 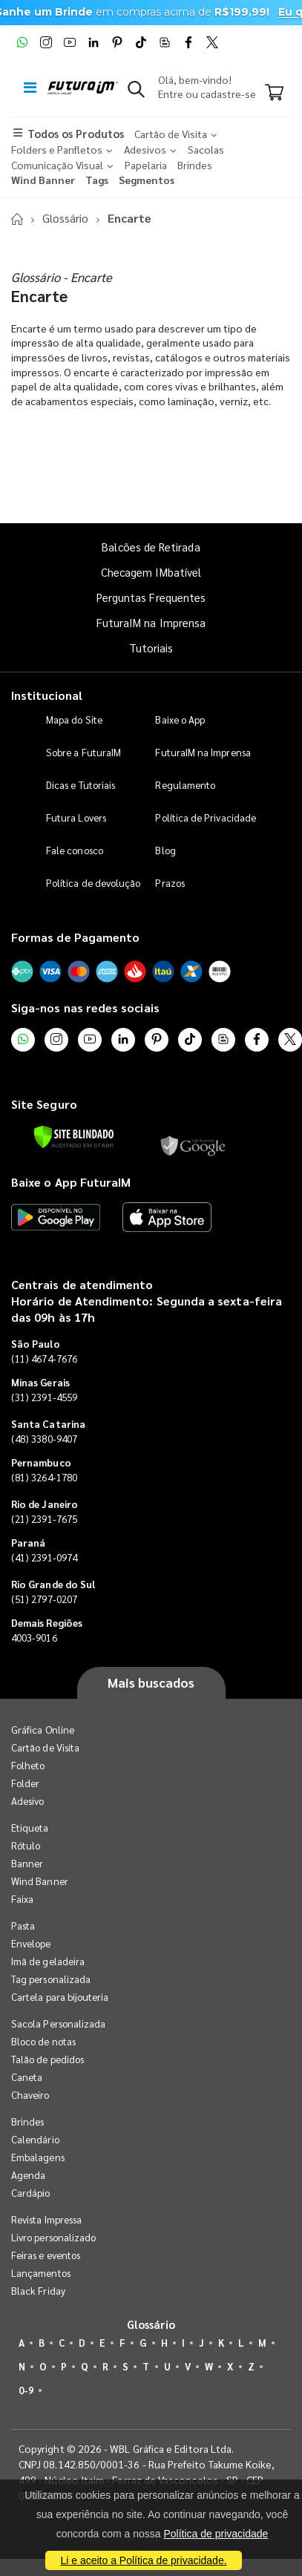 What do you see at coordinates (151, 572) in the screenshot?
I see `Checagem IMbatível` at bounding box center [151, 572].